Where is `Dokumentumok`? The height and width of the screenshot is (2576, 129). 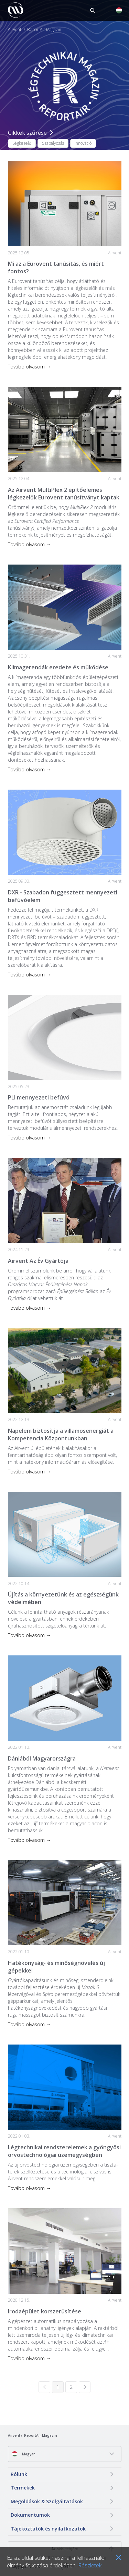 Dokumentumok is located at coordinates (30, 2515).